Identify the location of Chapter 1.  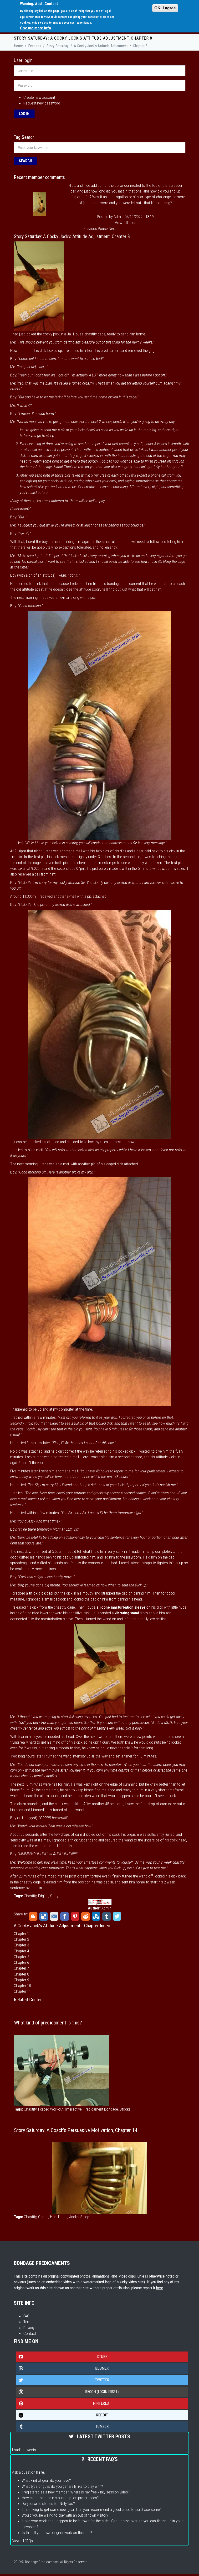
(21, 1933).